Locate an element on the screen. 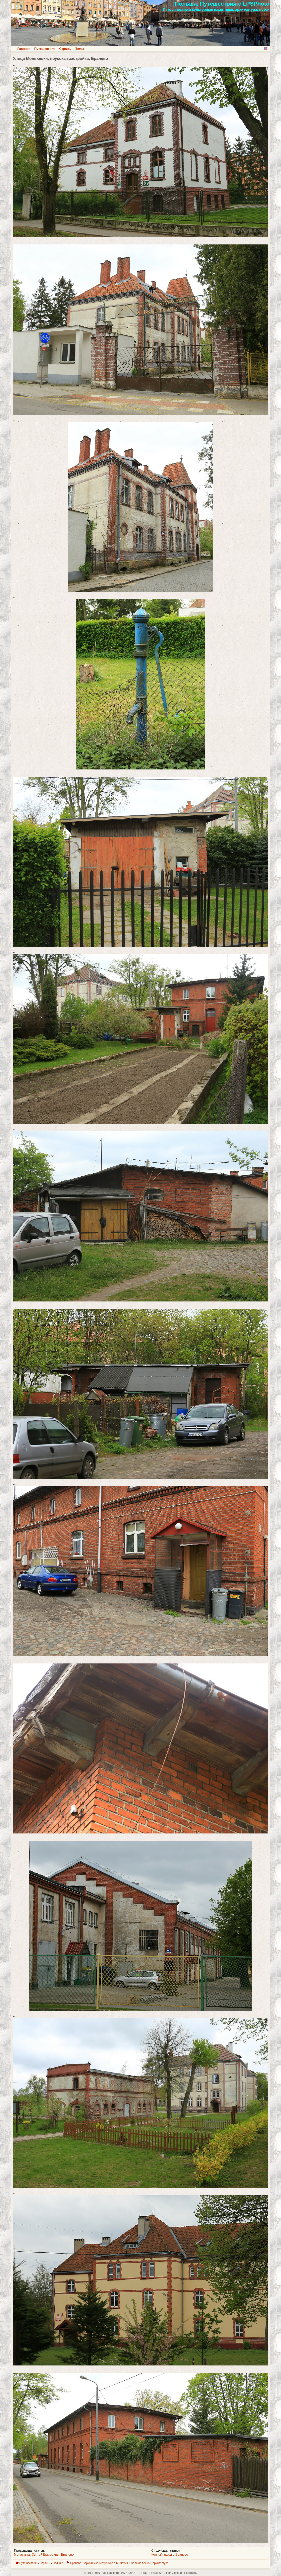 Image resolution: width=281 pixels, height=2576 pixels. Варминьско-Мазурское в.в. is located at coordinates (100, 2563).